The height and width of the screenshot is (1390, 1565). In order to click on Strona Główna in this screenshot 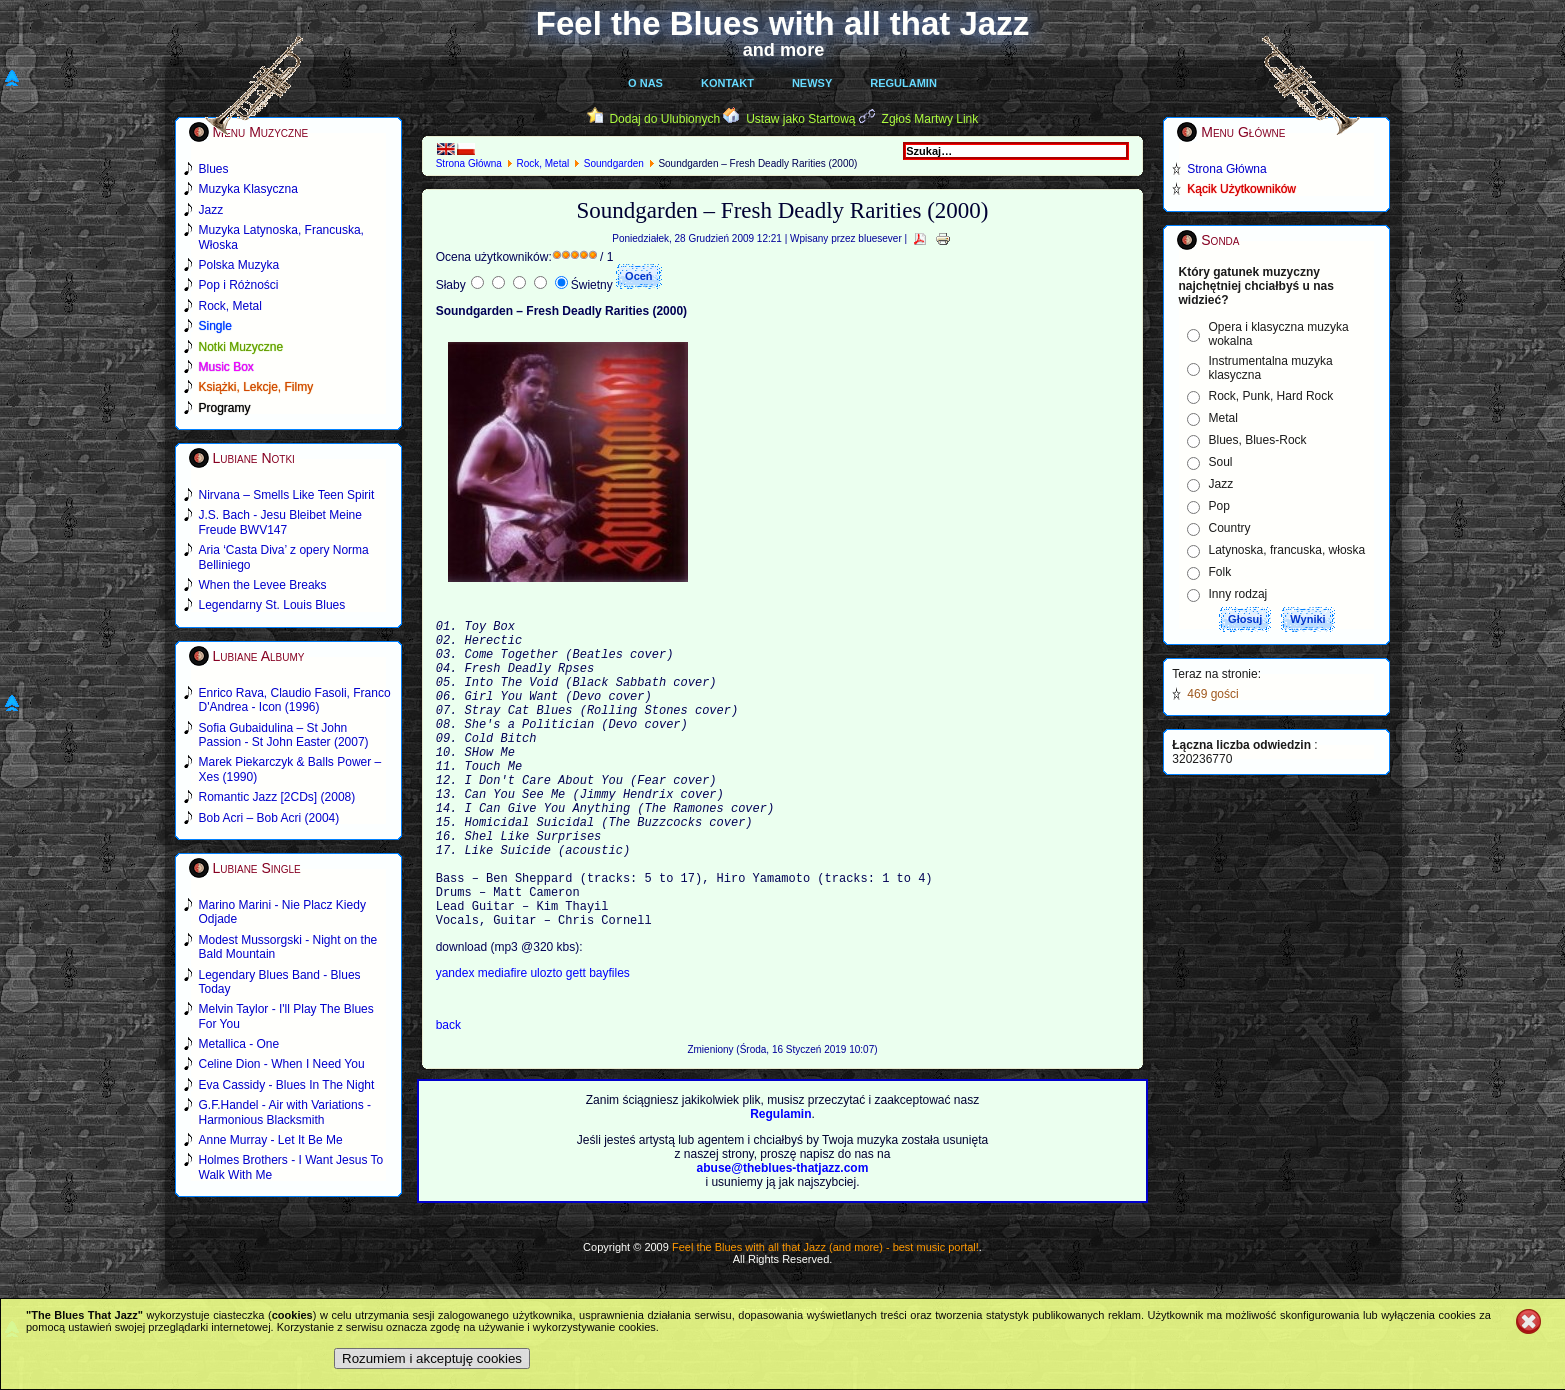, I will do `click(469, 163)`.